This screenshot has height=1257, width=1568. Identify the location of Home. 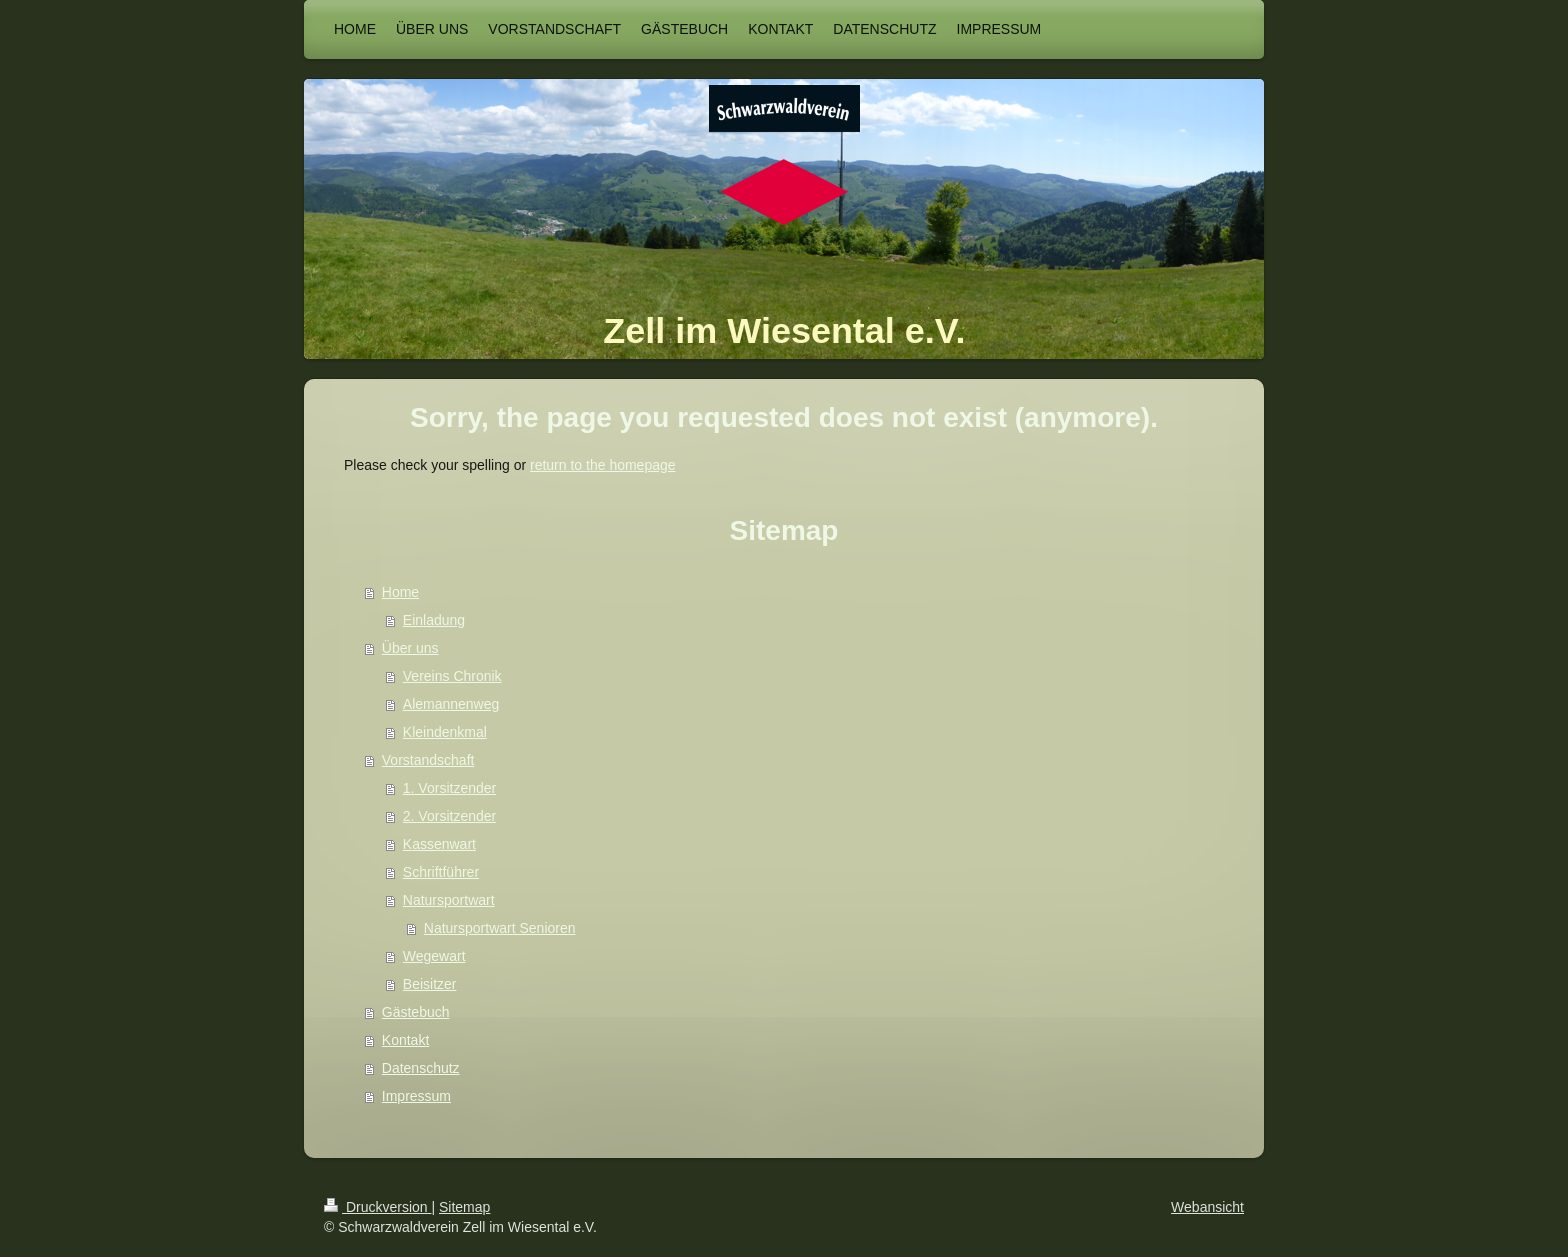
(400, 592).